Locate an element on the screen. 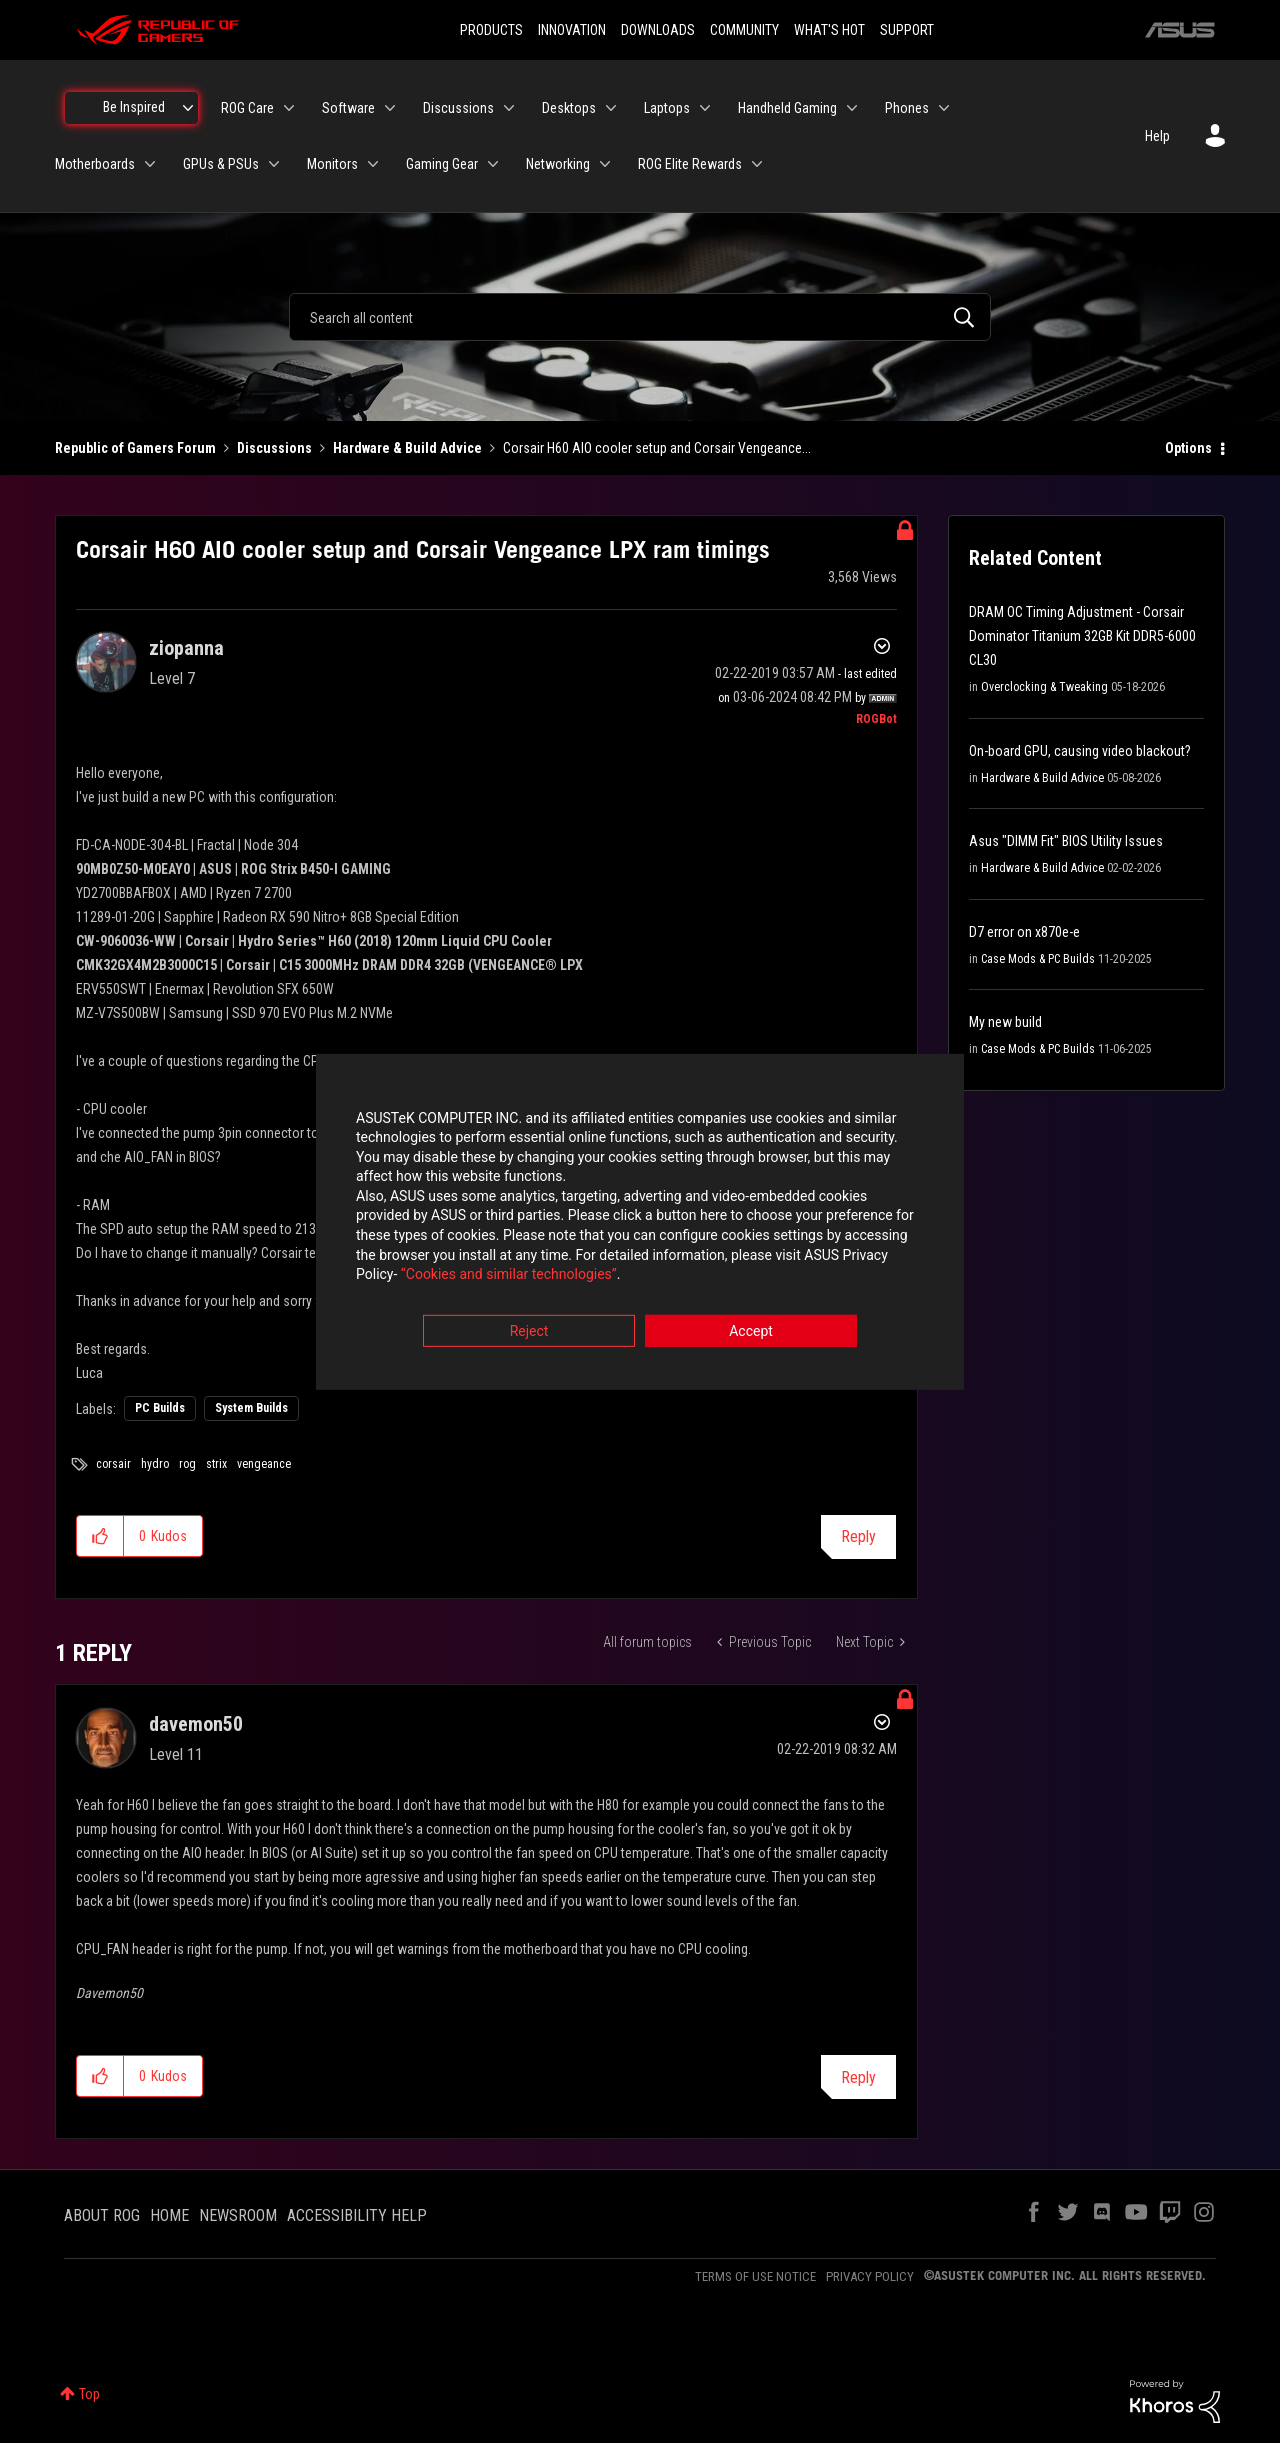  PRIVACY POLICY is located at coordinates (870, 2276).